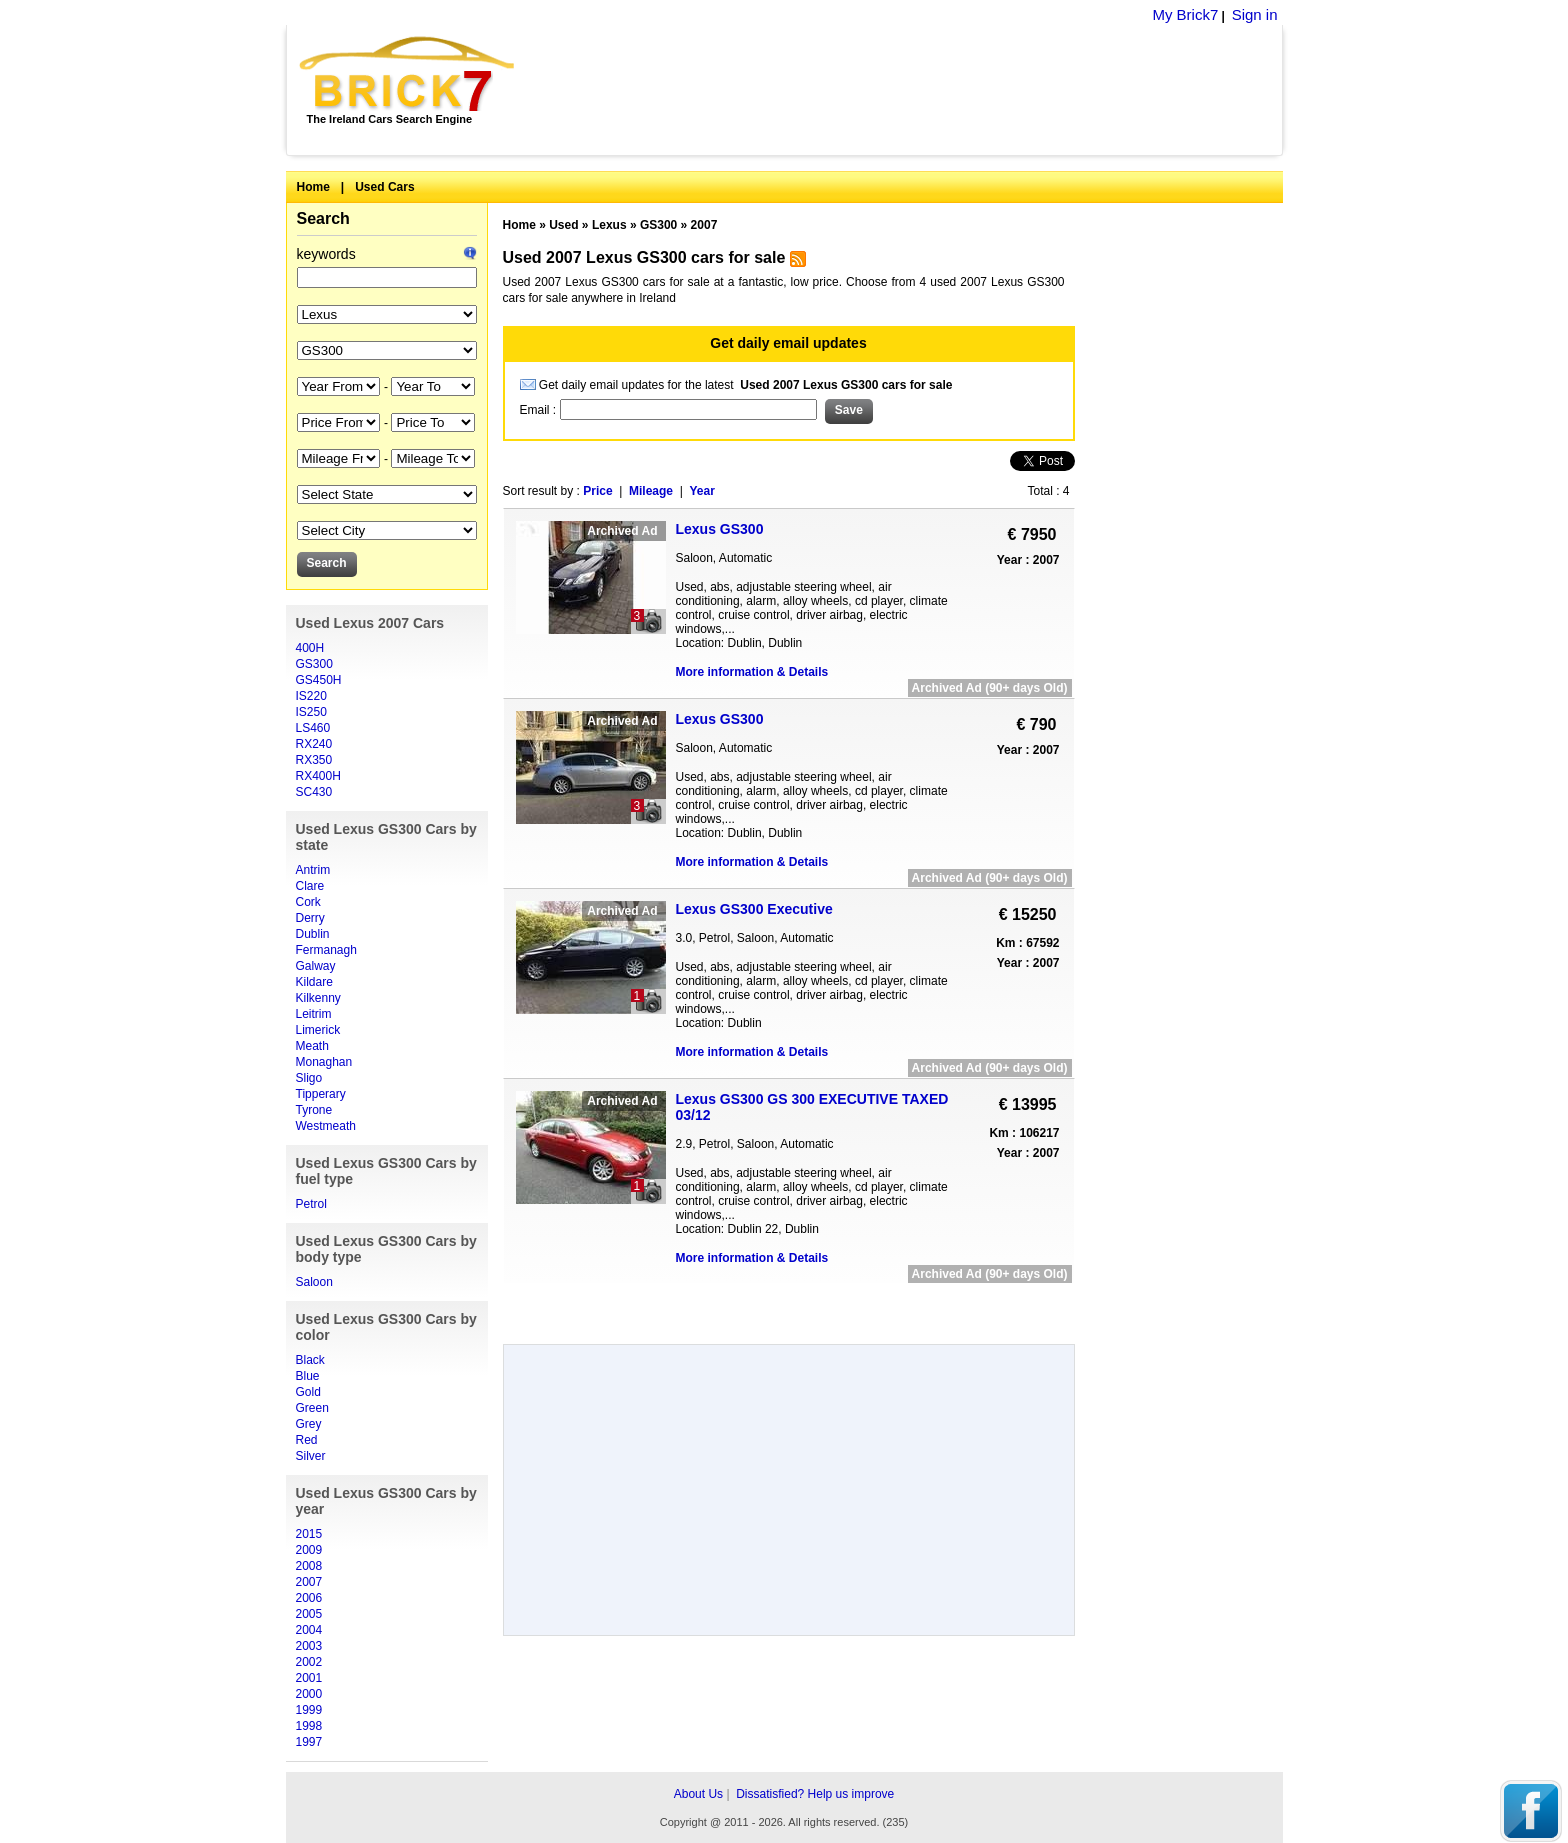  Describe the element at coordinates (316, 966) in the screenshot. I see `Galway` at that location.